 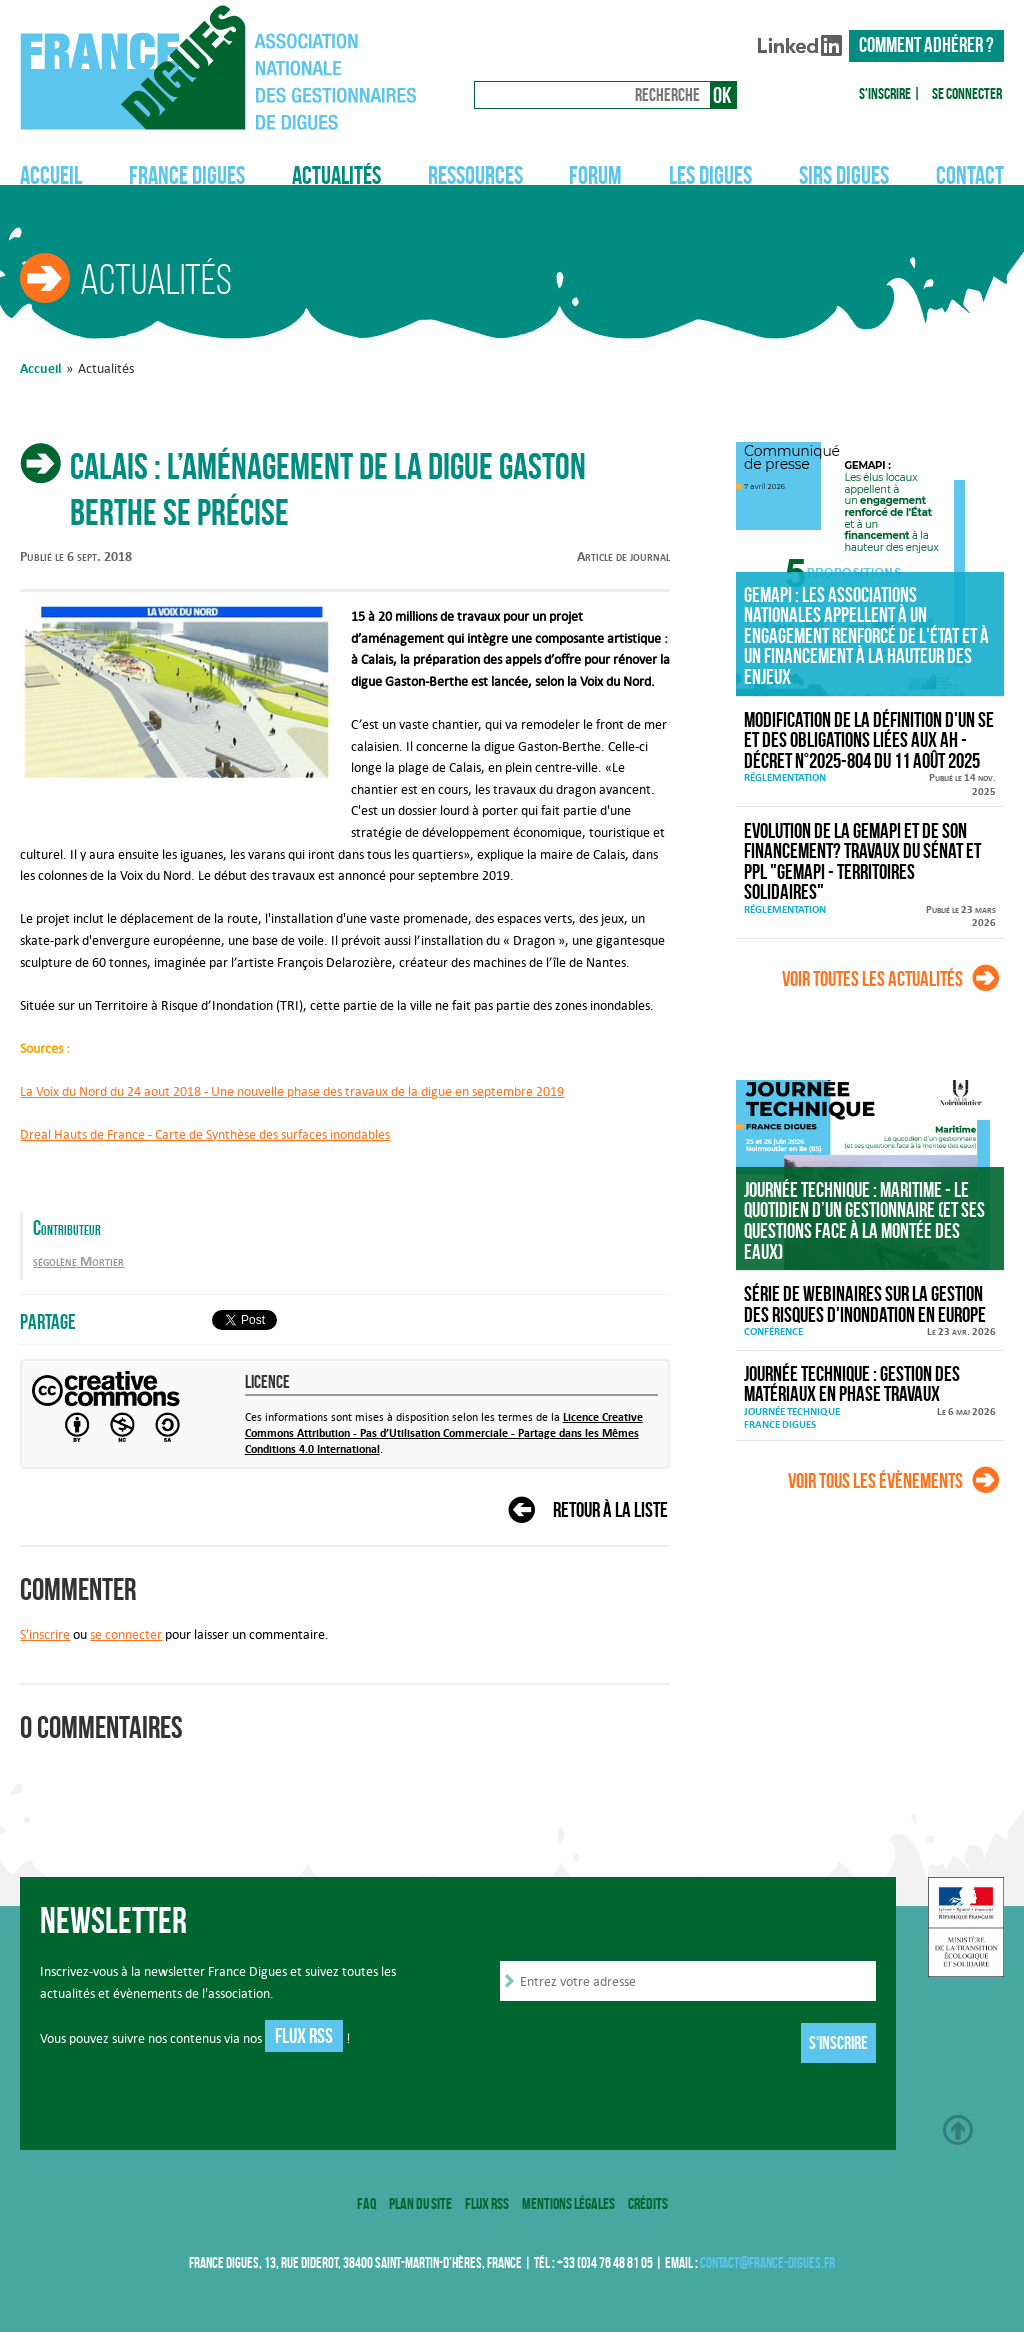 I want to click on contact@france-digues.fr, so click(x=767, y=2262).